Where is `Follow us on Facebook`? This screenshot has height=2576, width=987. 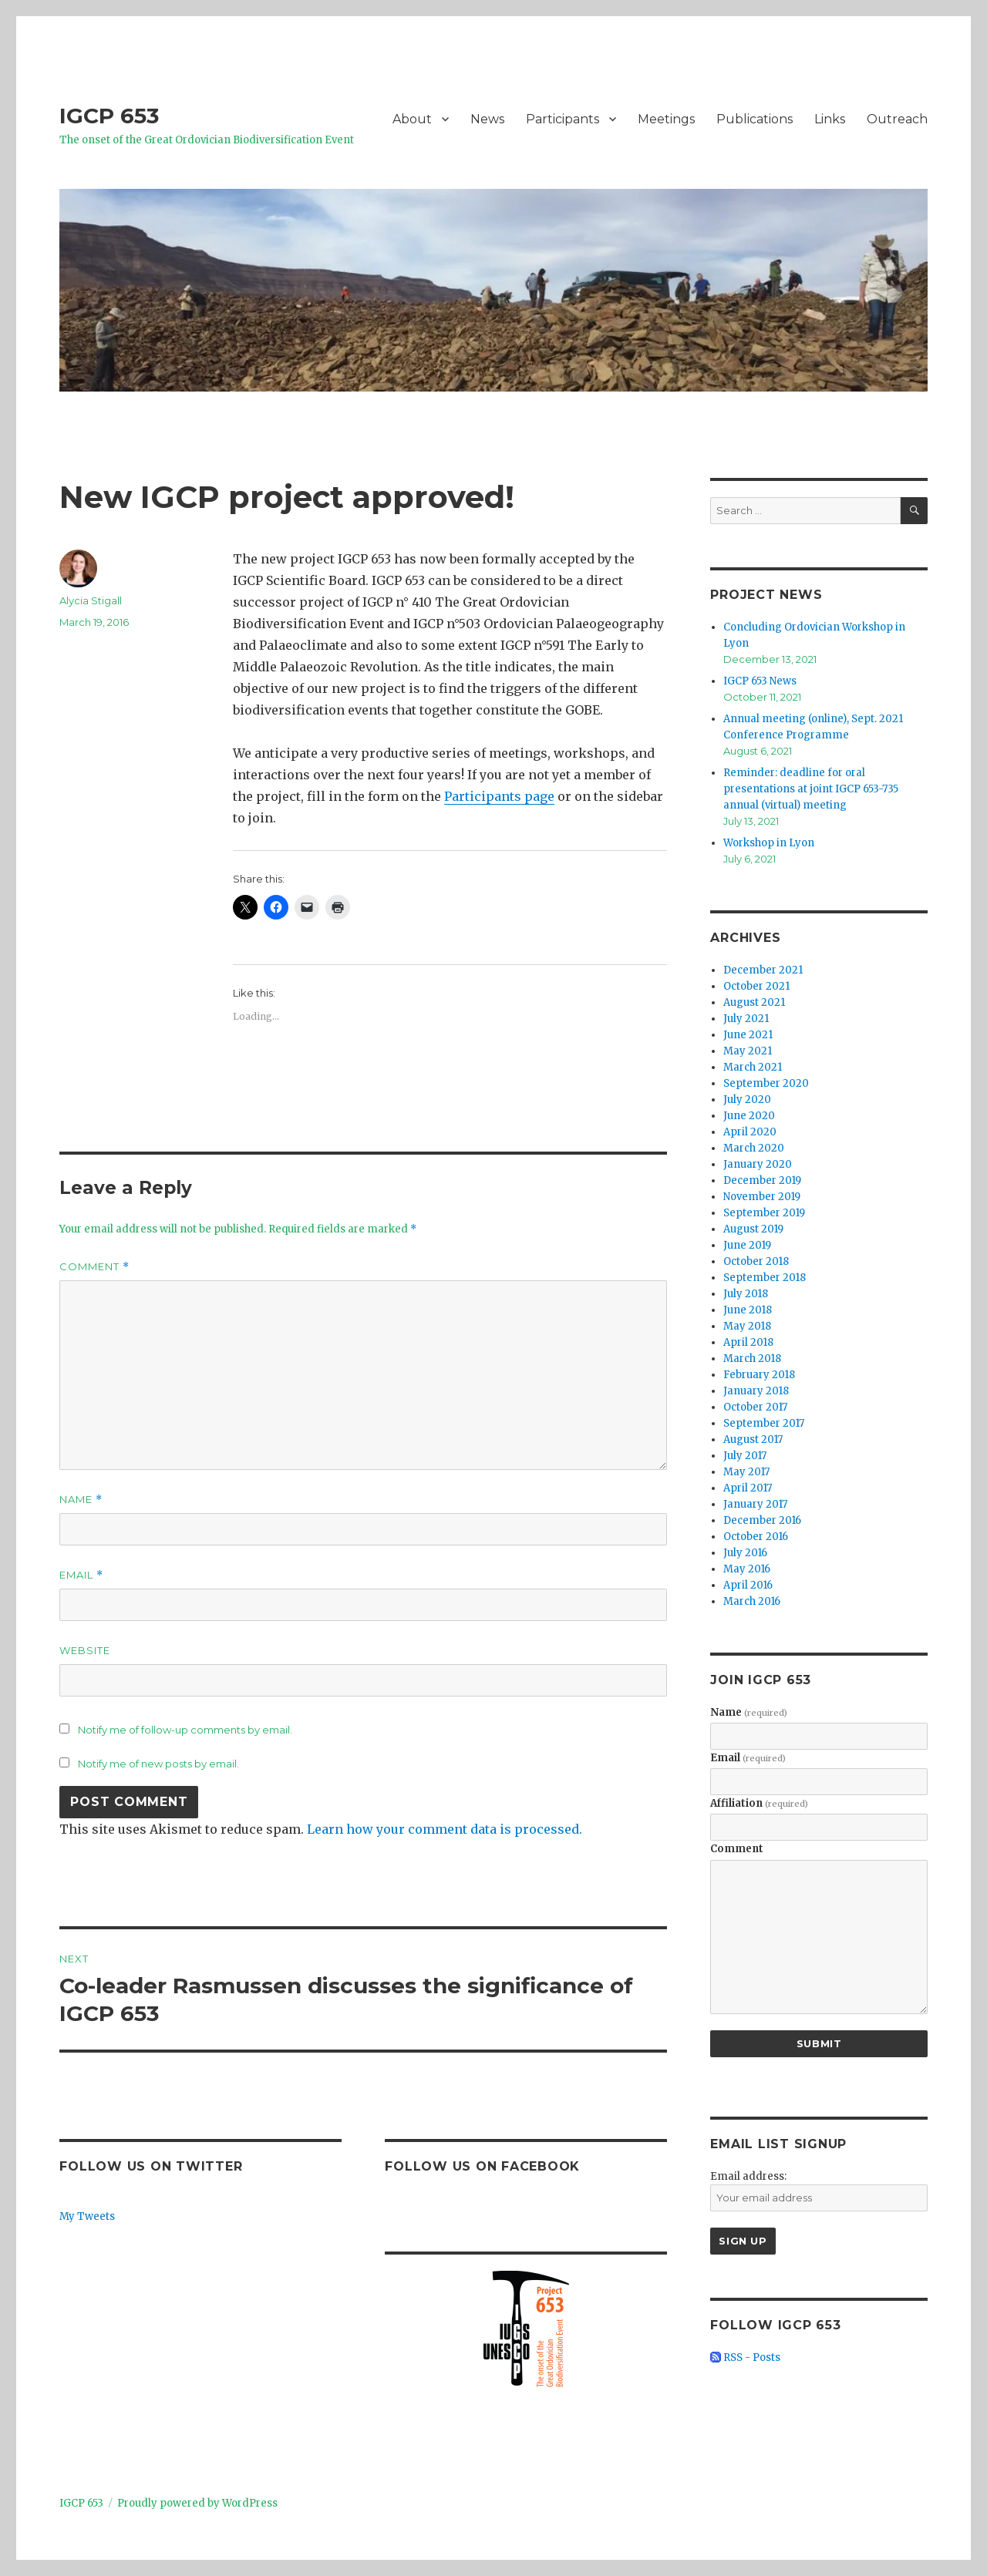 Follow us on Facebook is located at coordinates (482, 2166).